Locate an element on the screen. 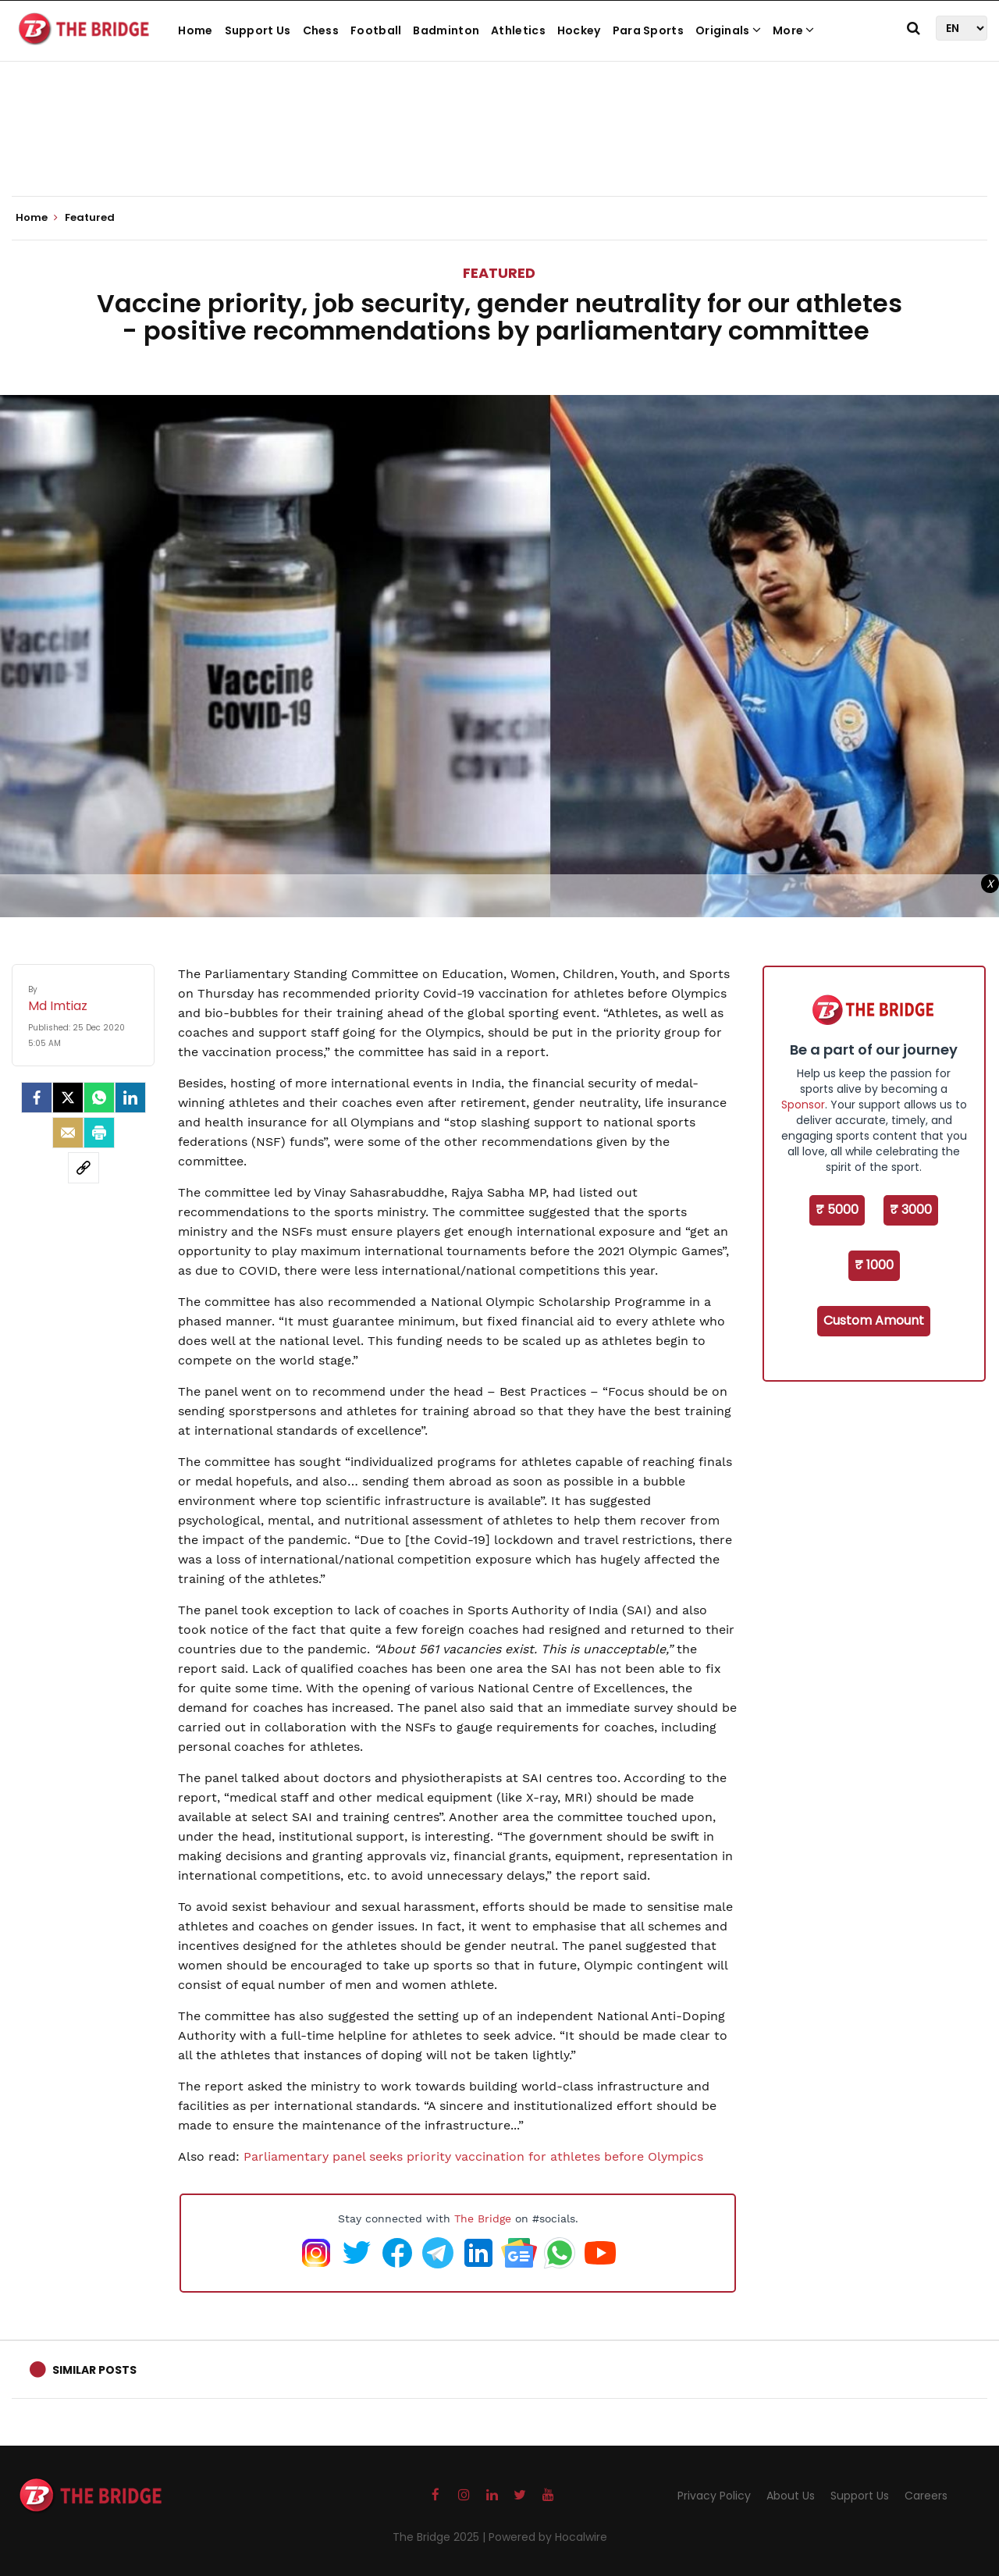  Badminton is located at coordinates (446, 30).